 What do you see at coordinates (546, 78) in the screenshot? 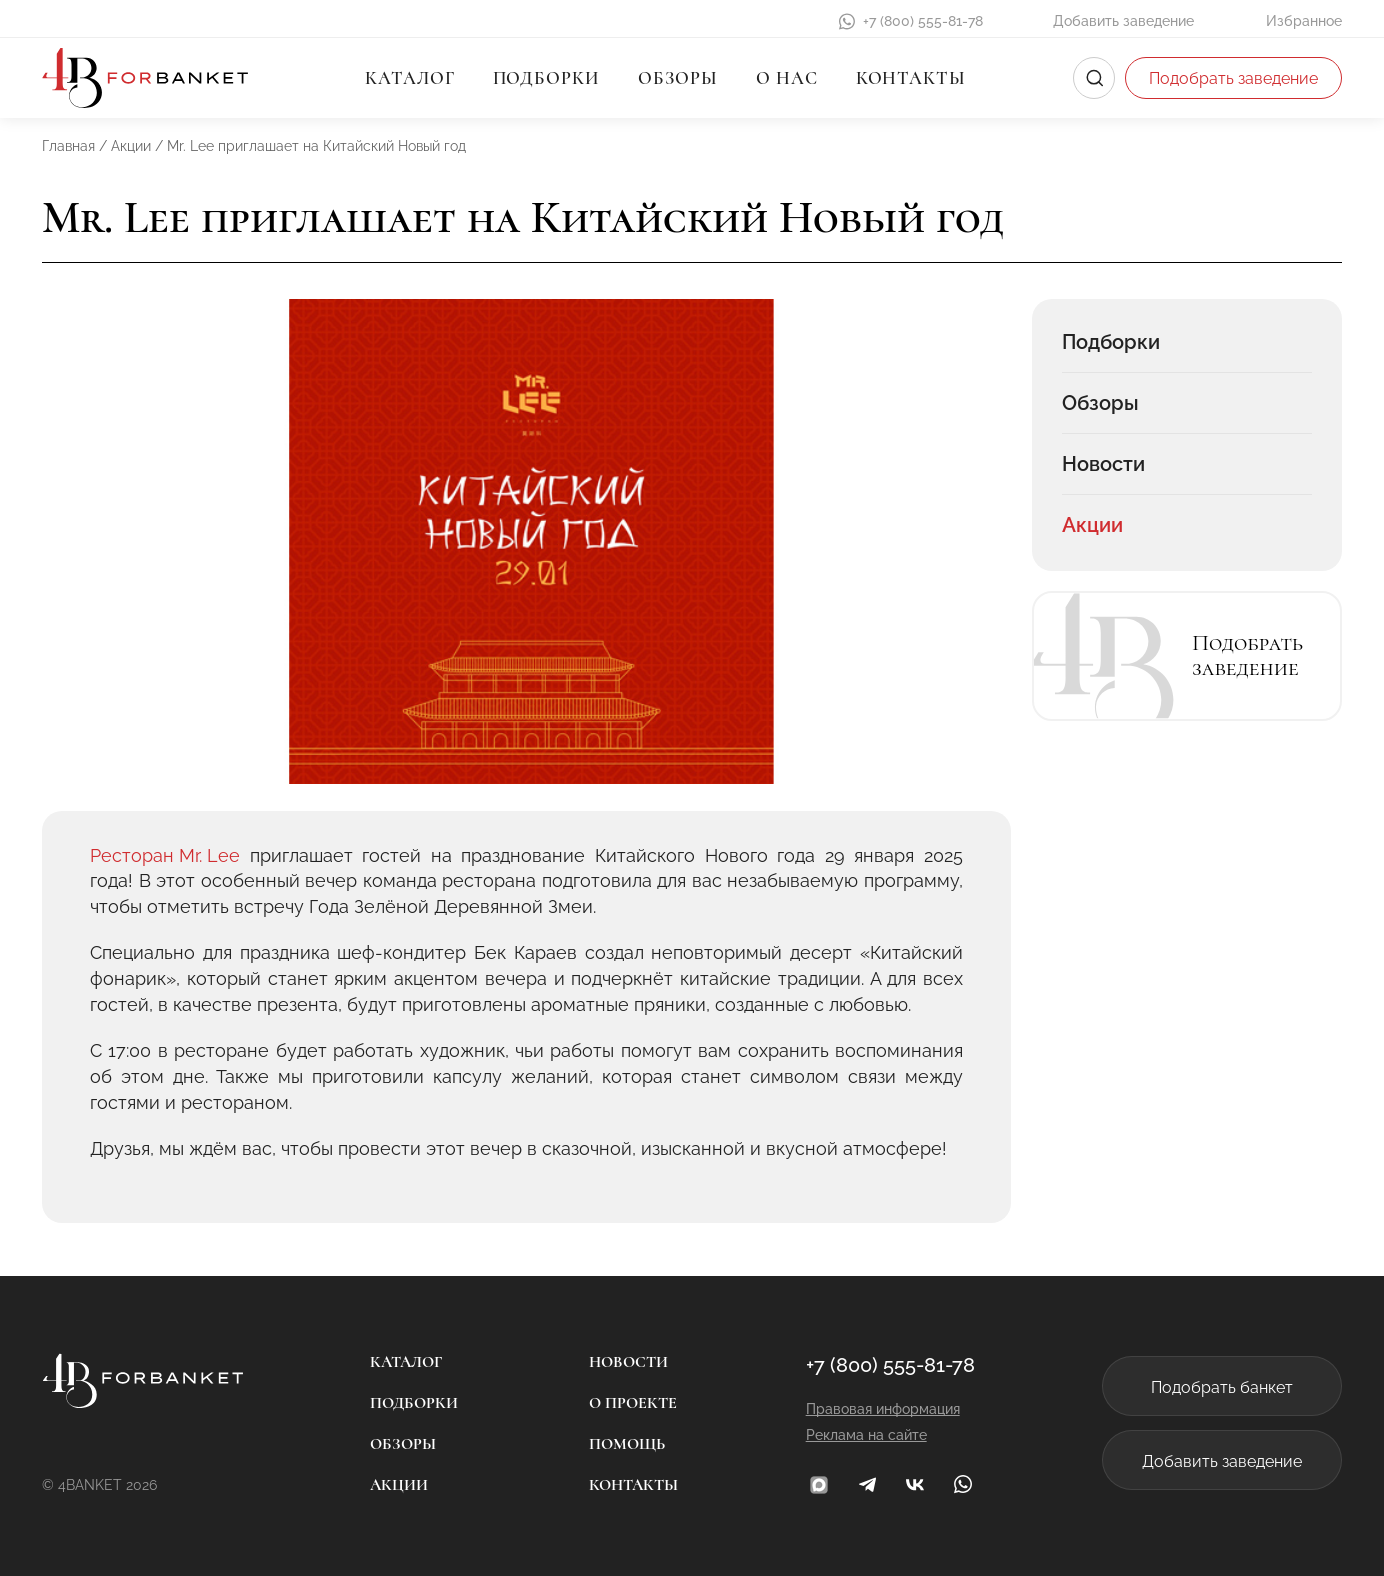
I see `Подборки` at bounding box center [546, 78].